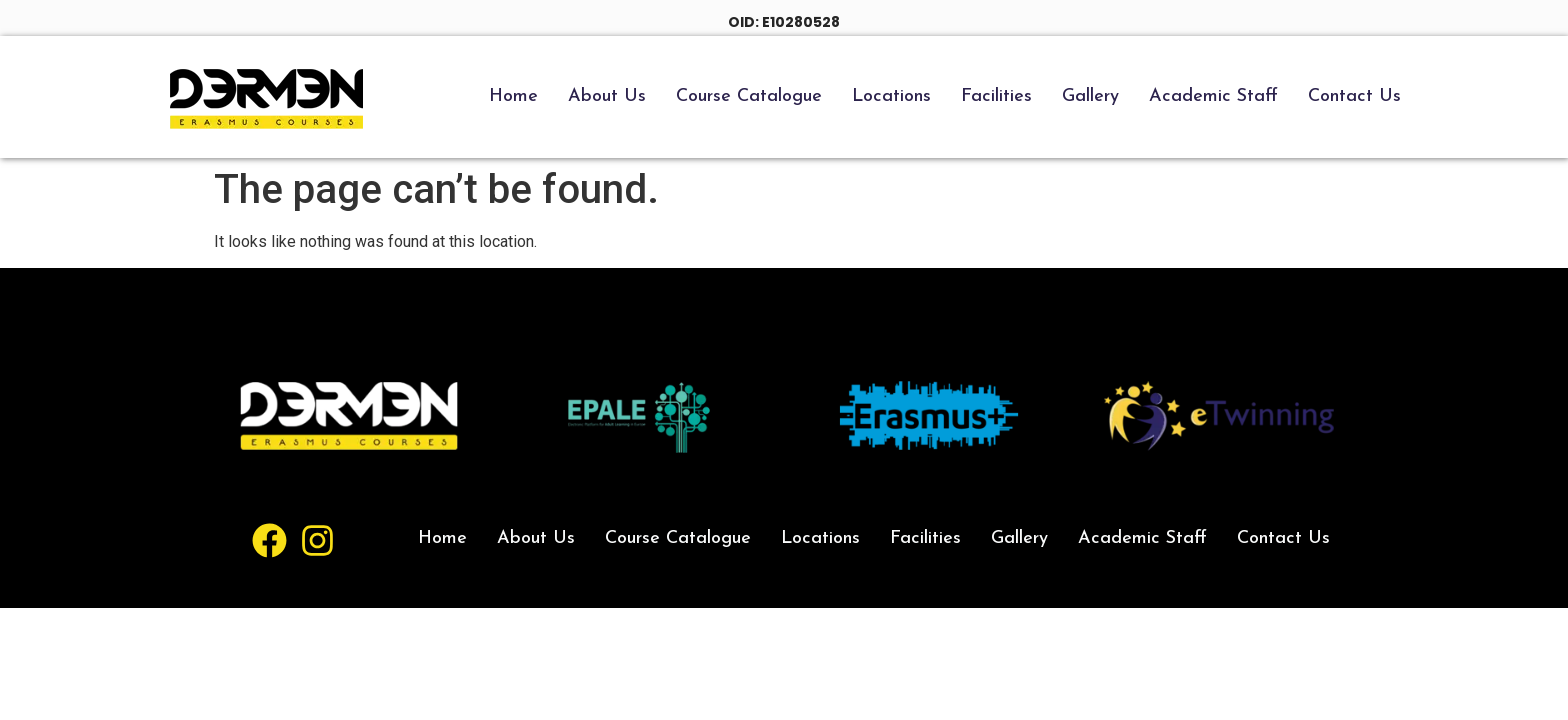 The width and height of the screenshot is (1568, 720). I want to click on Academic Staff, so click(1213, 96).